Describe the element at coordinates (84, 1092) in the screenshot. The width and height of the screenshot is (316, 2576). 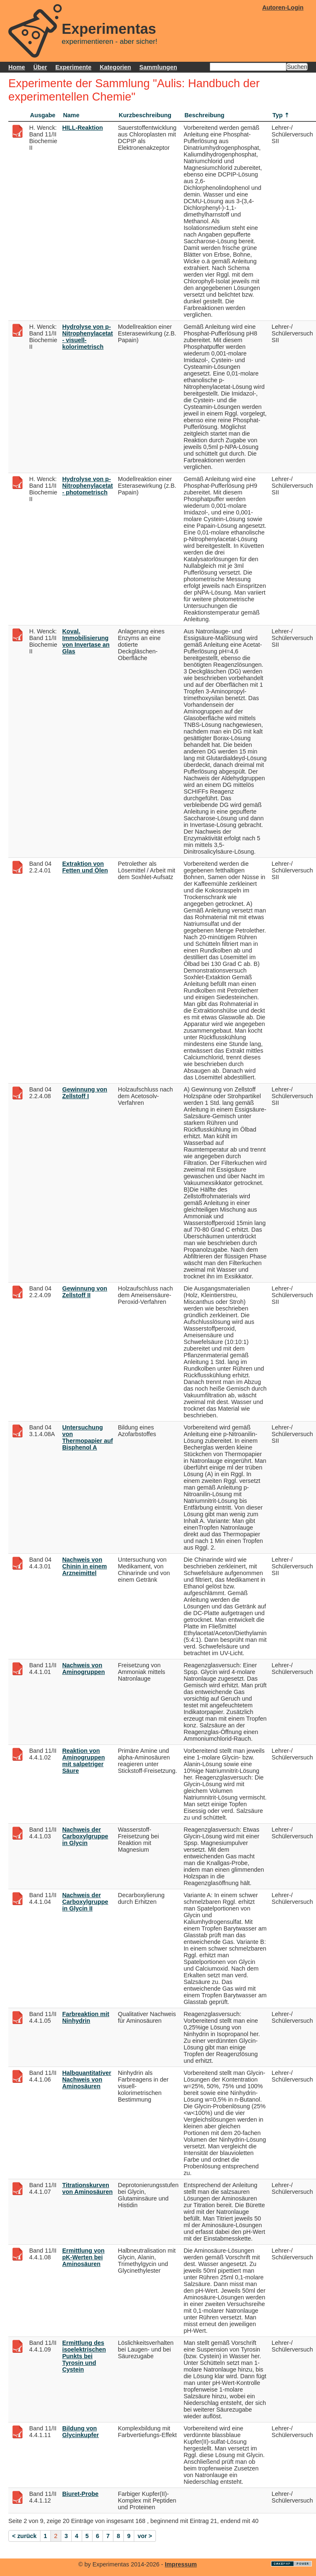
I see `Gewinnung von Zellstoff I` at that location.